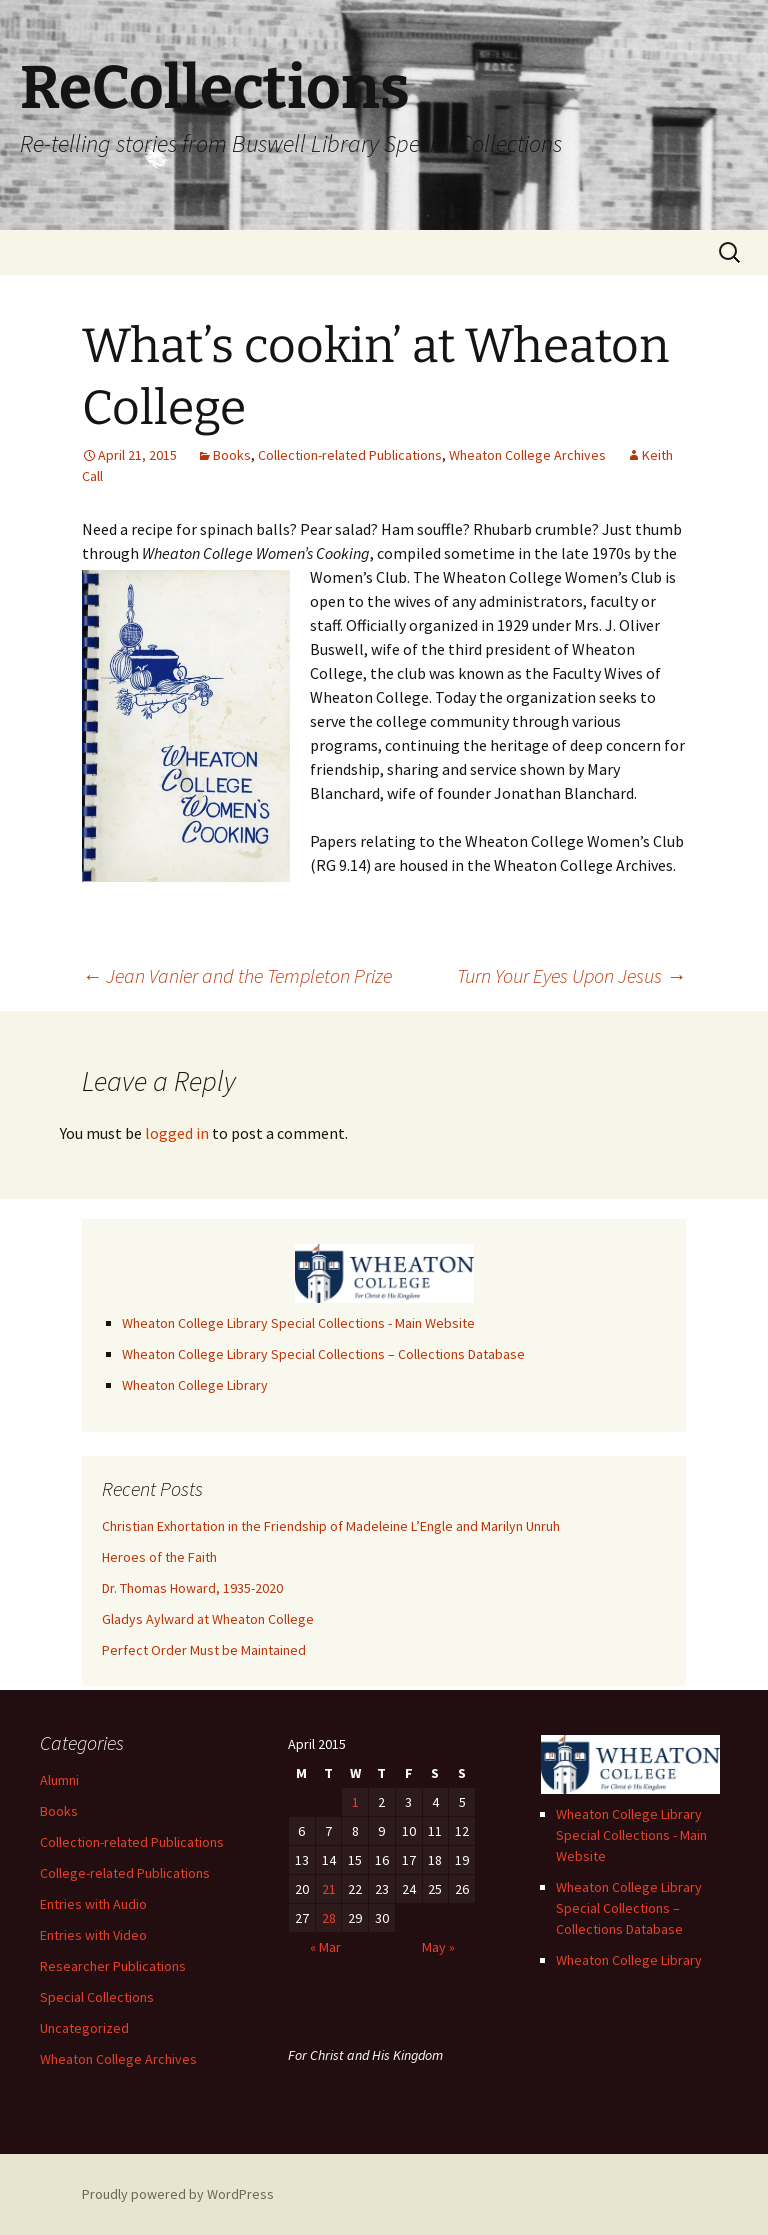  Describe the element at coordinates (323, 1354) in the screenshot. I see `Wheaton College Library Special Collections – Collections Database` at that location.